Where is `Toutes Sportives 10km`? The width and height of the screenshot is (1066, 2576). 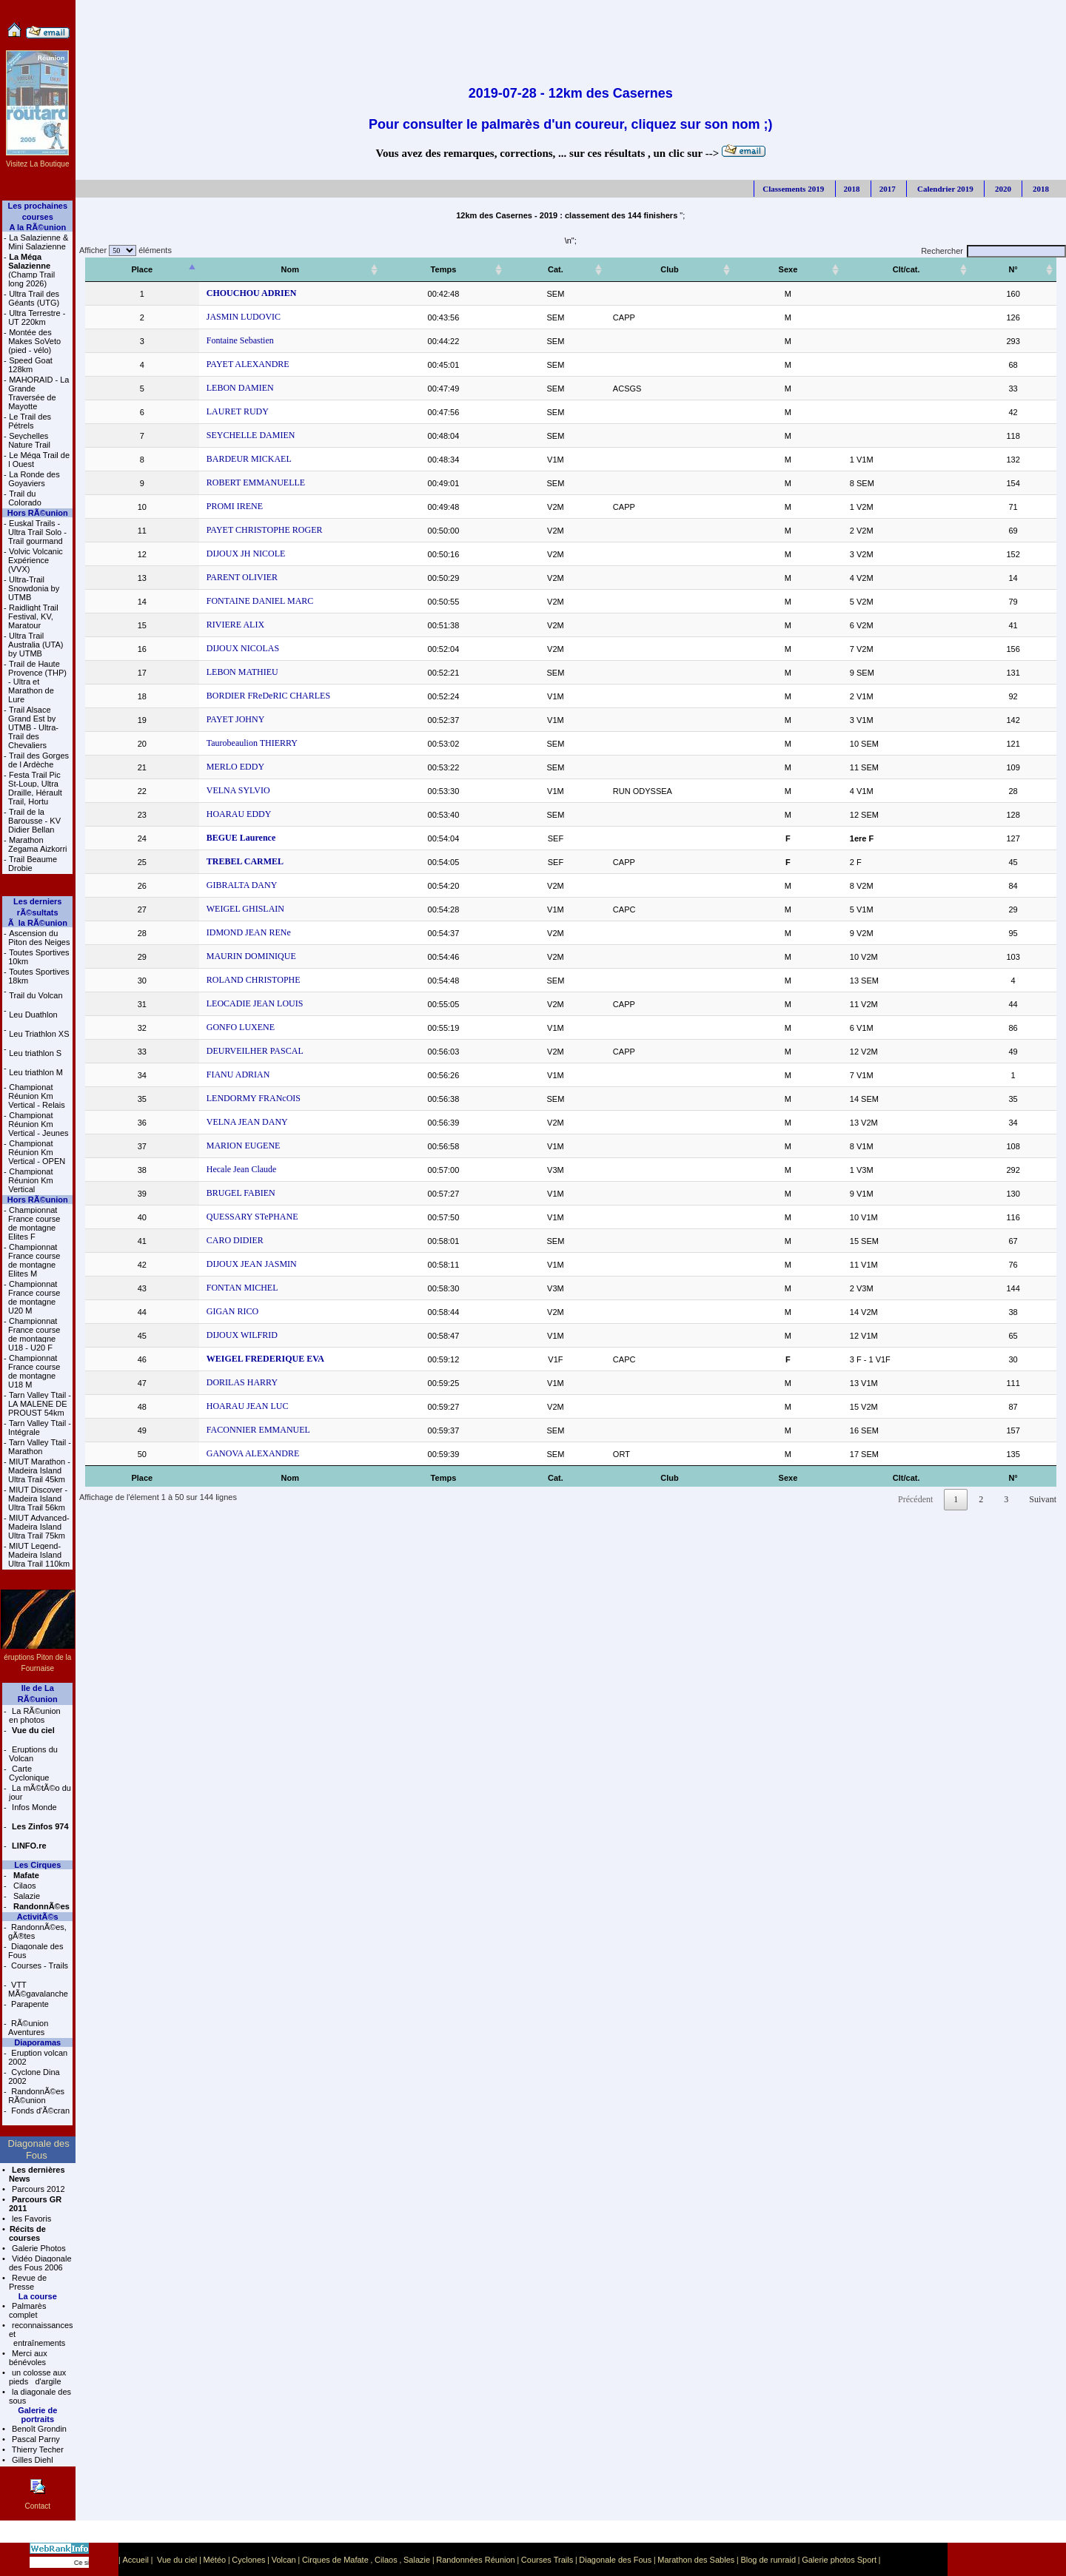
Toutes Sportives 10km is located at coordinates (38, 957).